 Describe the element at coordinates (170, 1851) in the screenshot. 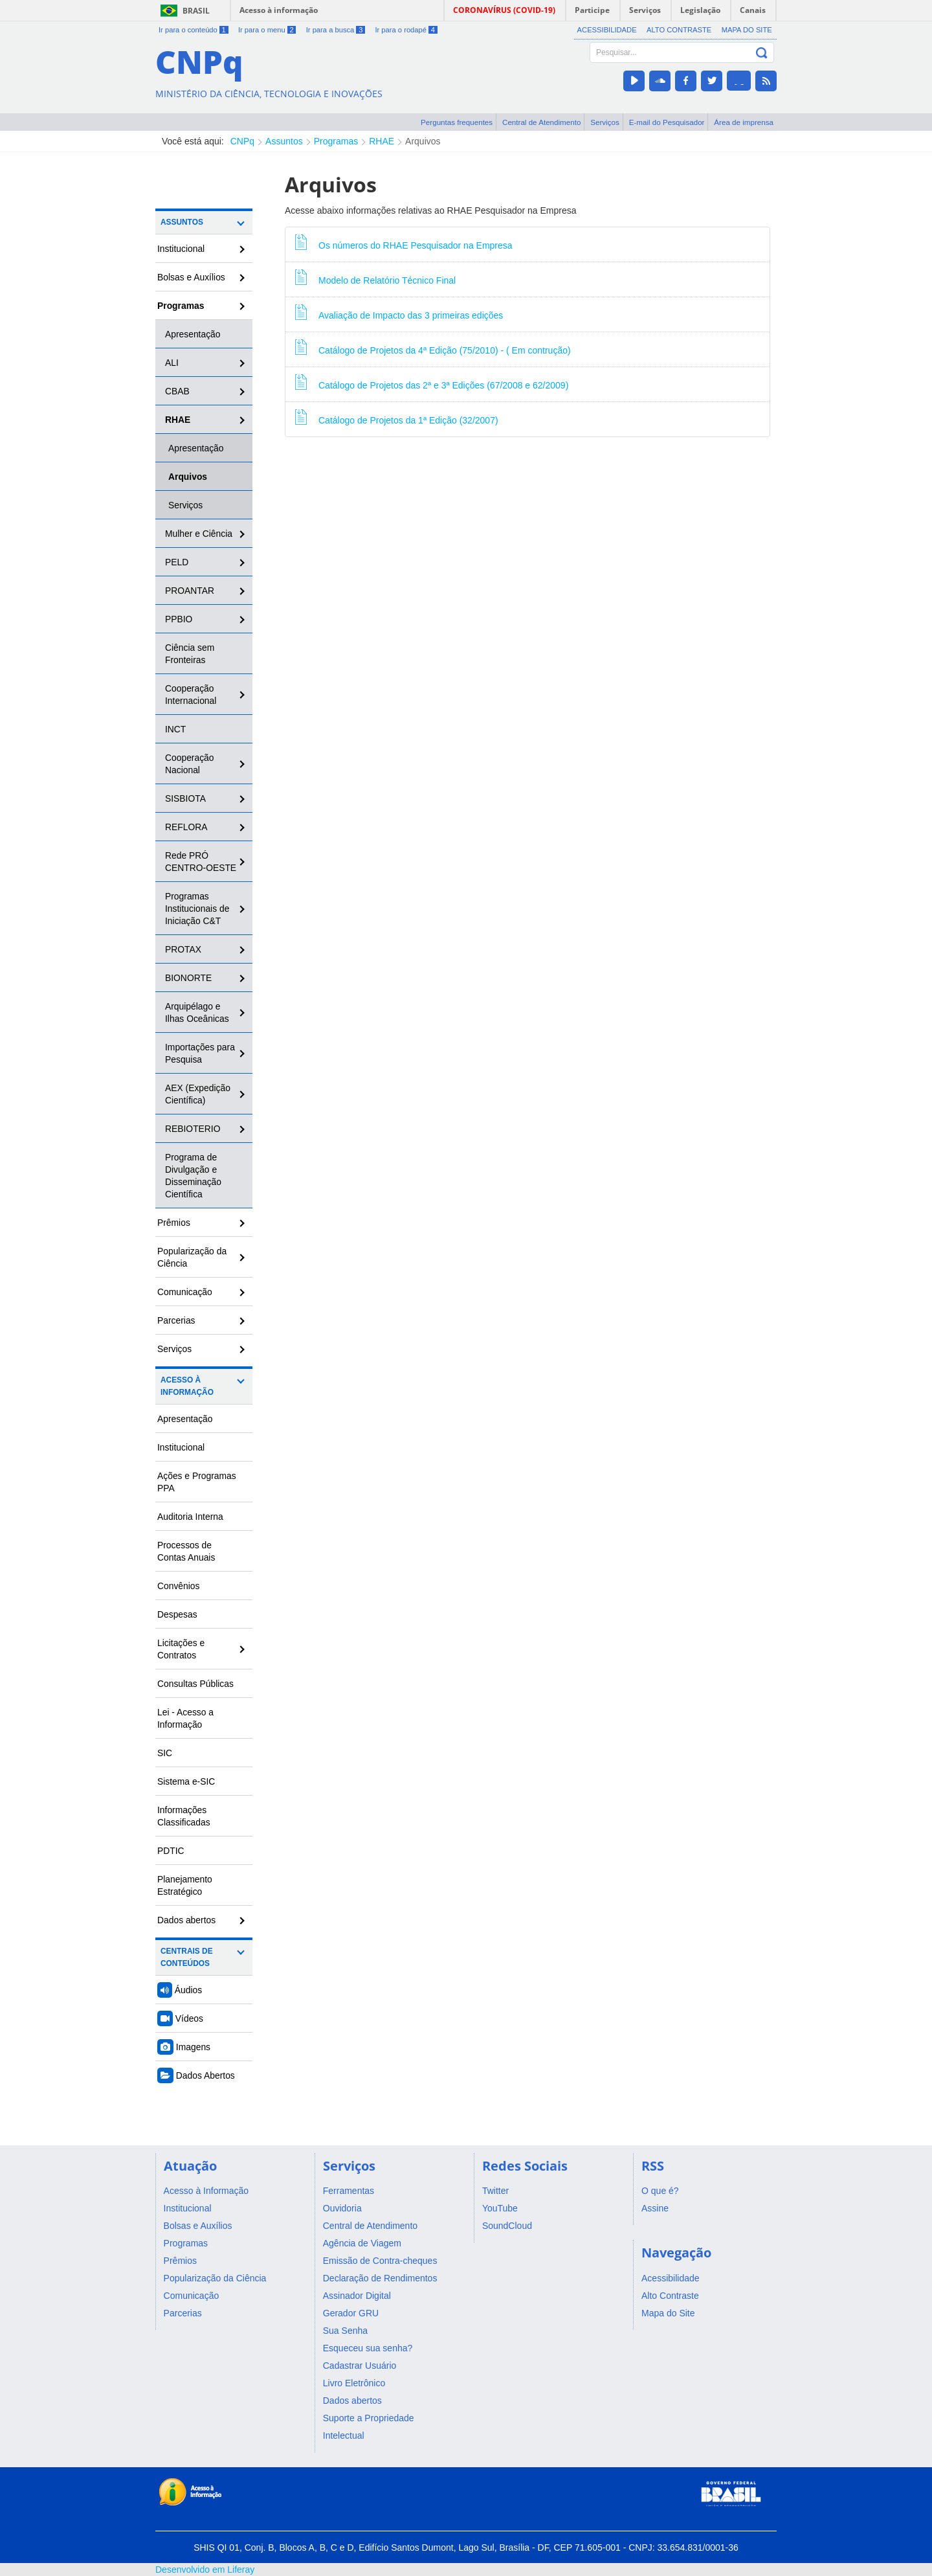

I see `PDTIC` at that location.